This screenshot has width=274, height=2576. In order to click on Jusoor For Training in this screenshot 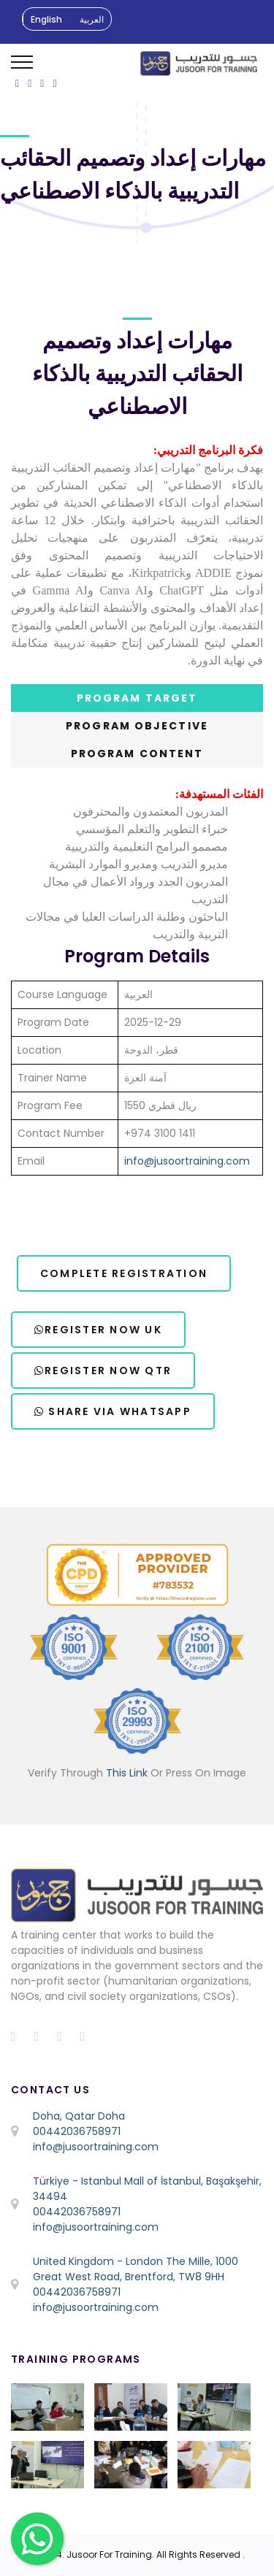, I will do `click(109, 2554)`.